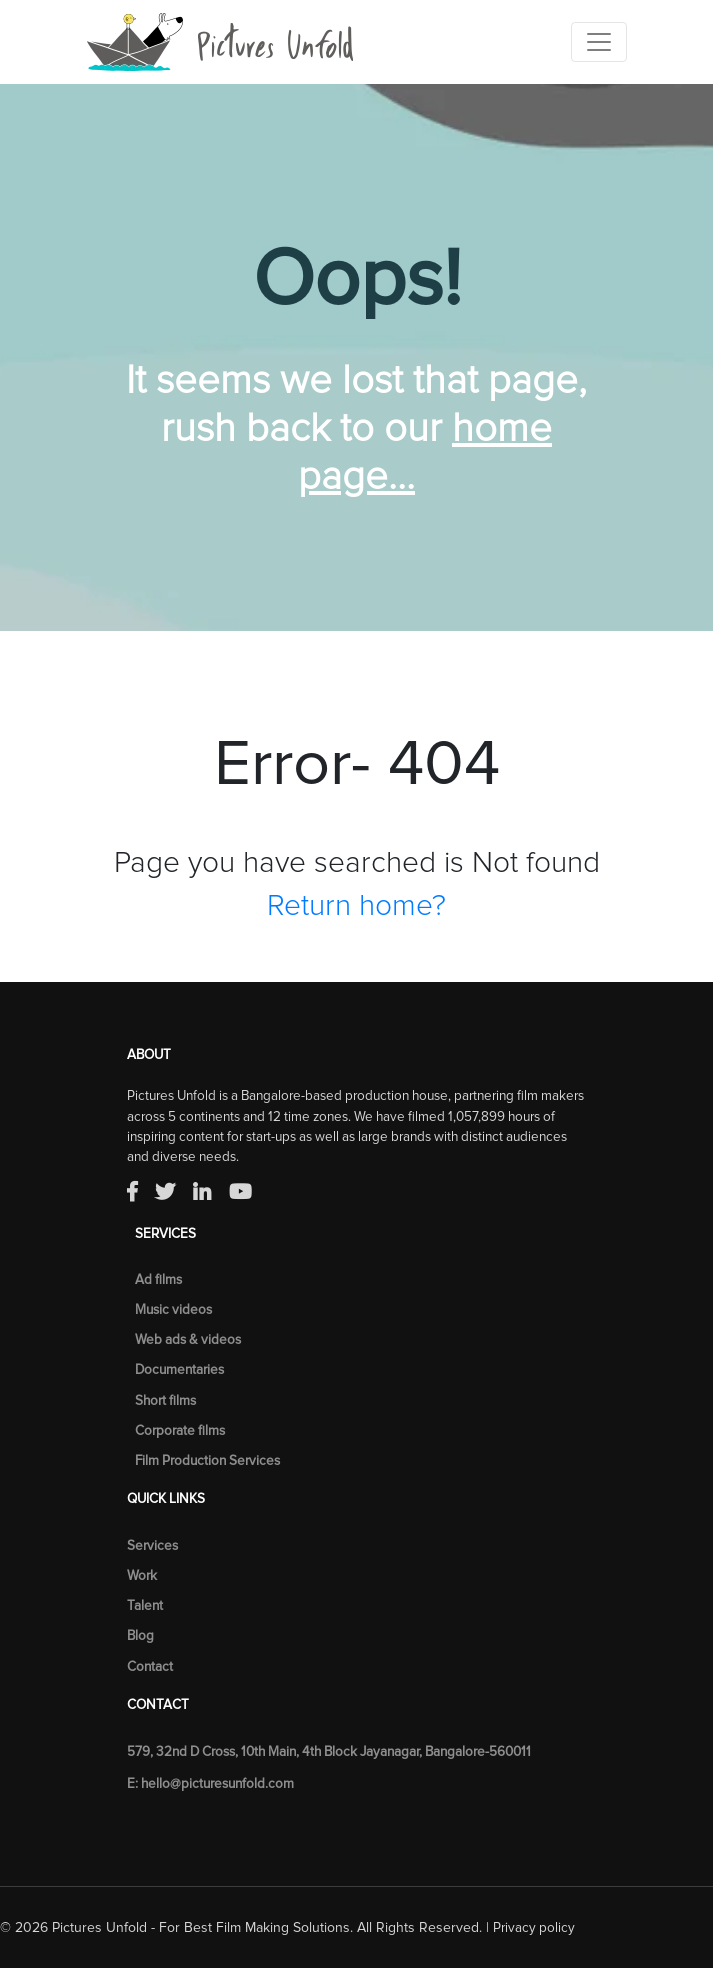 The image size is (713, 1968). Describe the element at coordinates (165, 1401) in the screenshot. I see `Short films` at that location.